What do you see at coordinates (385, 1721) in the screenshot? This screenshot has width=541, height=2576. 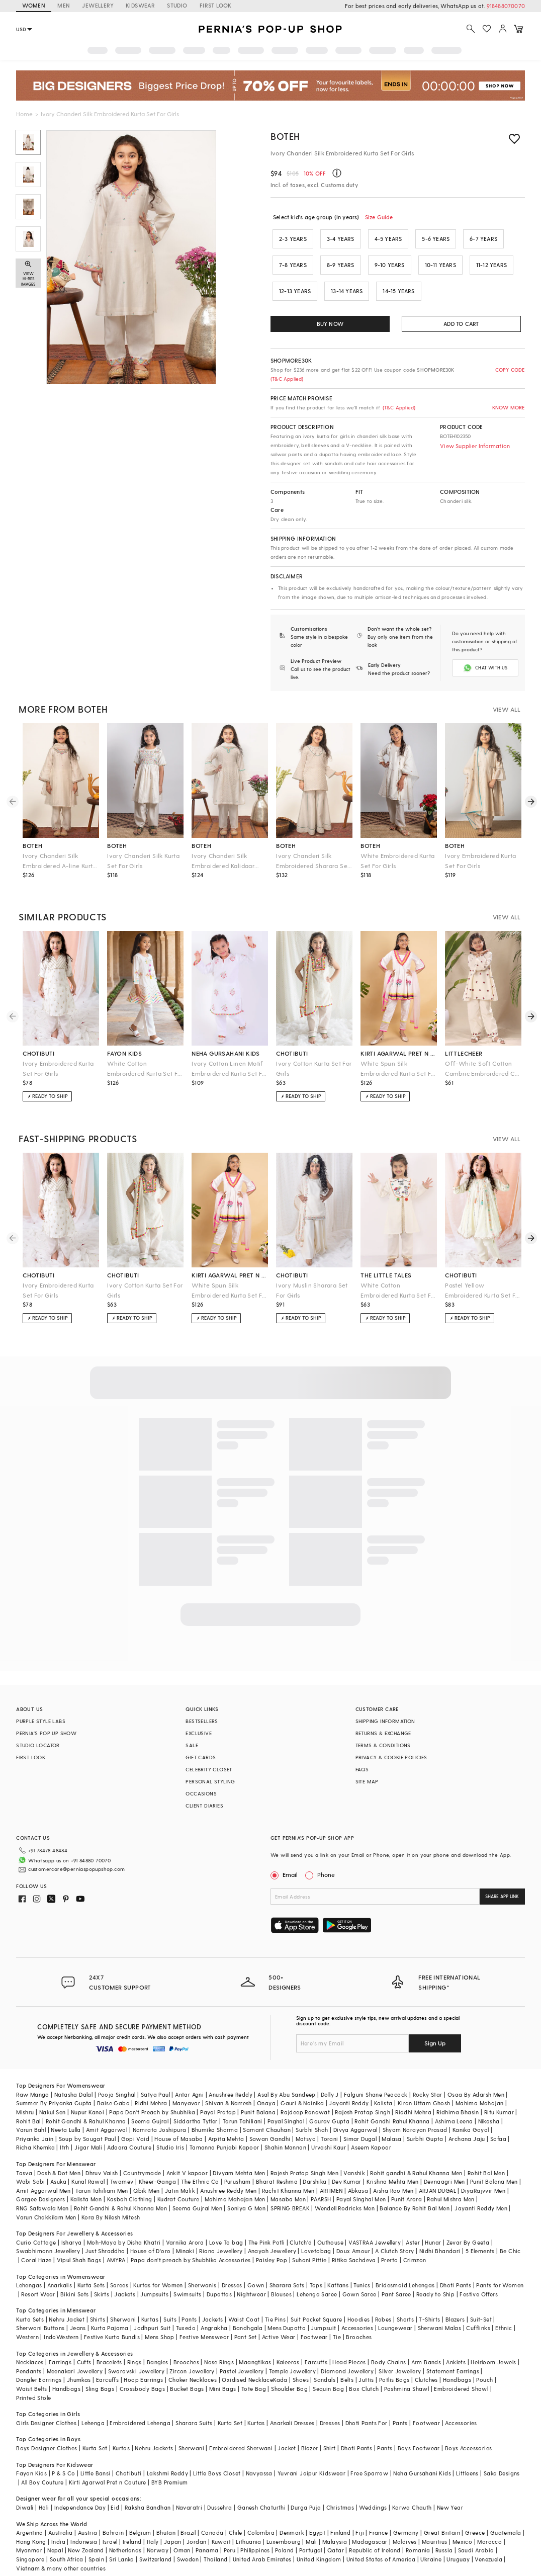 I see `SHIPPING INFORMATION` at bounding box center [385, 1721].